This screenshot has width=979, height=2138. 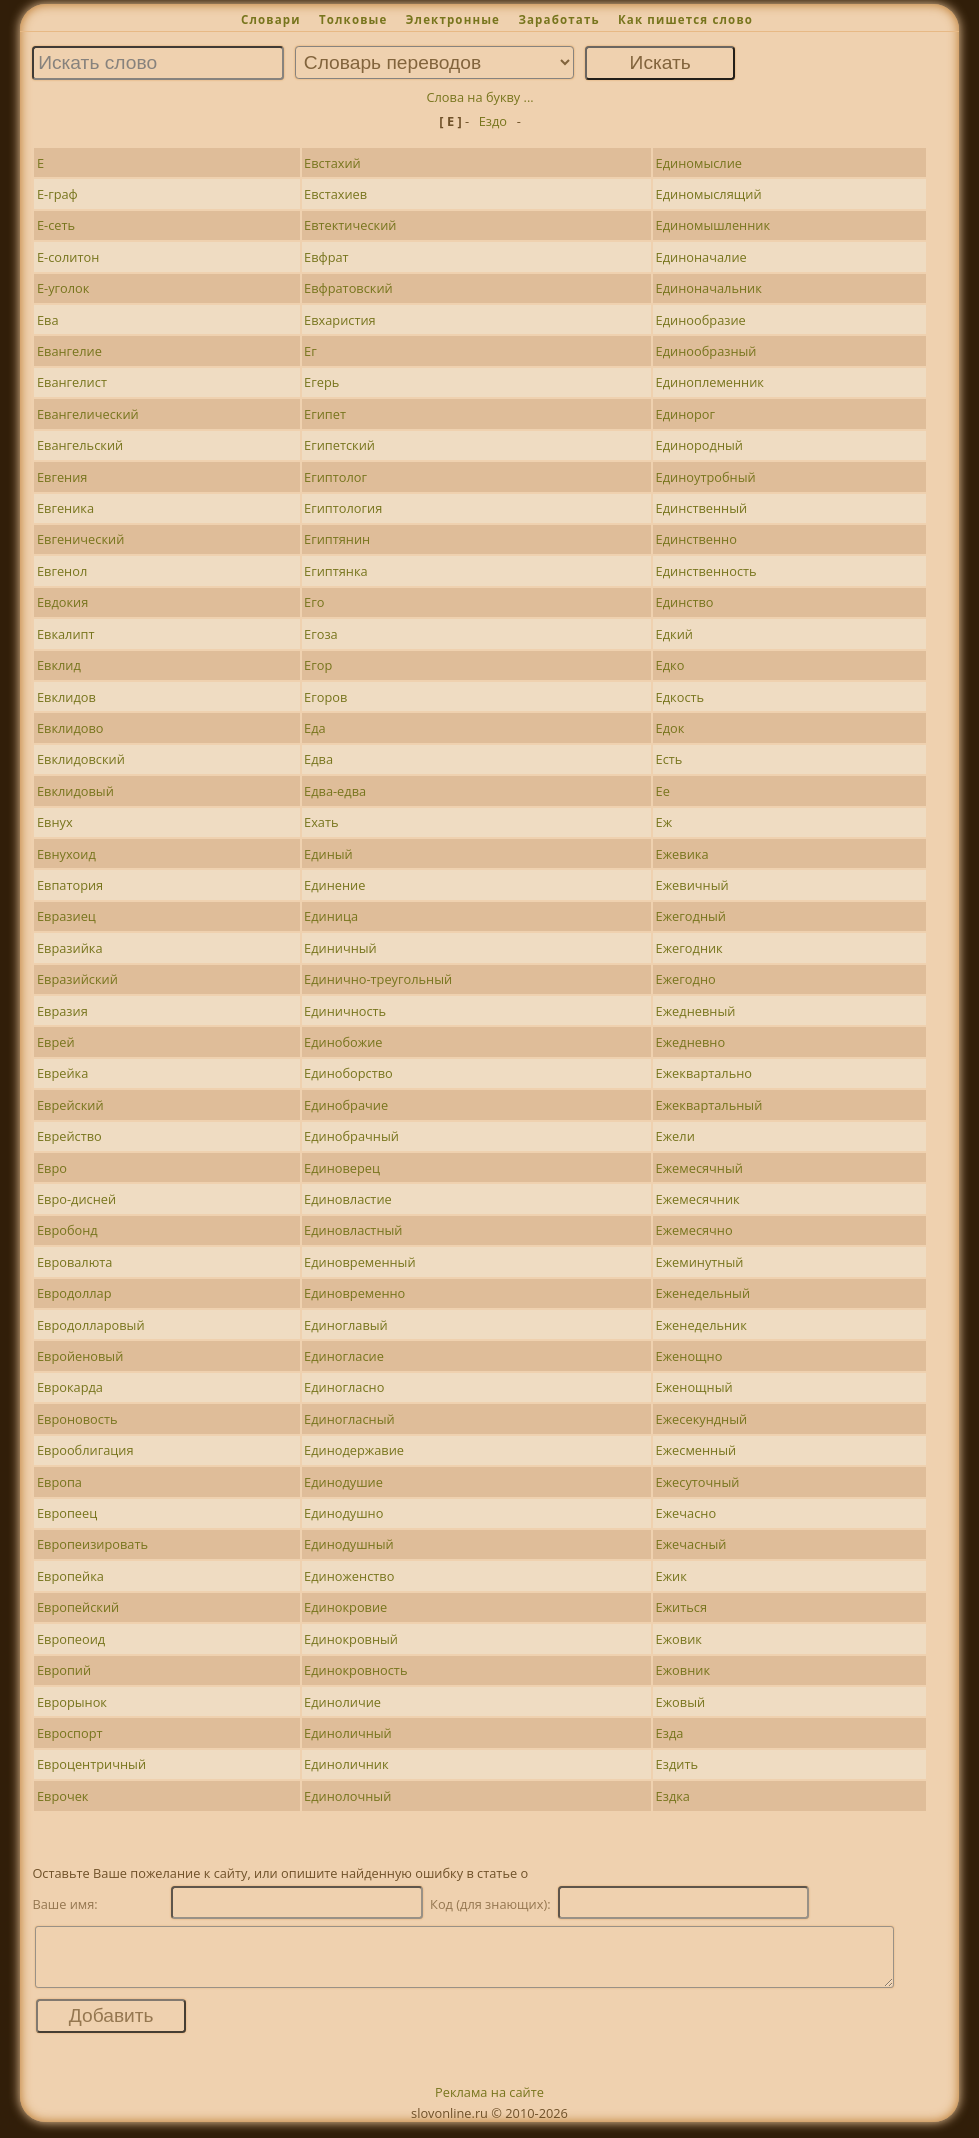 What do you see at coordinates (91, 1764) in the screenshot?
I see `Евроцентричный` at bounding box center [91, 1764].